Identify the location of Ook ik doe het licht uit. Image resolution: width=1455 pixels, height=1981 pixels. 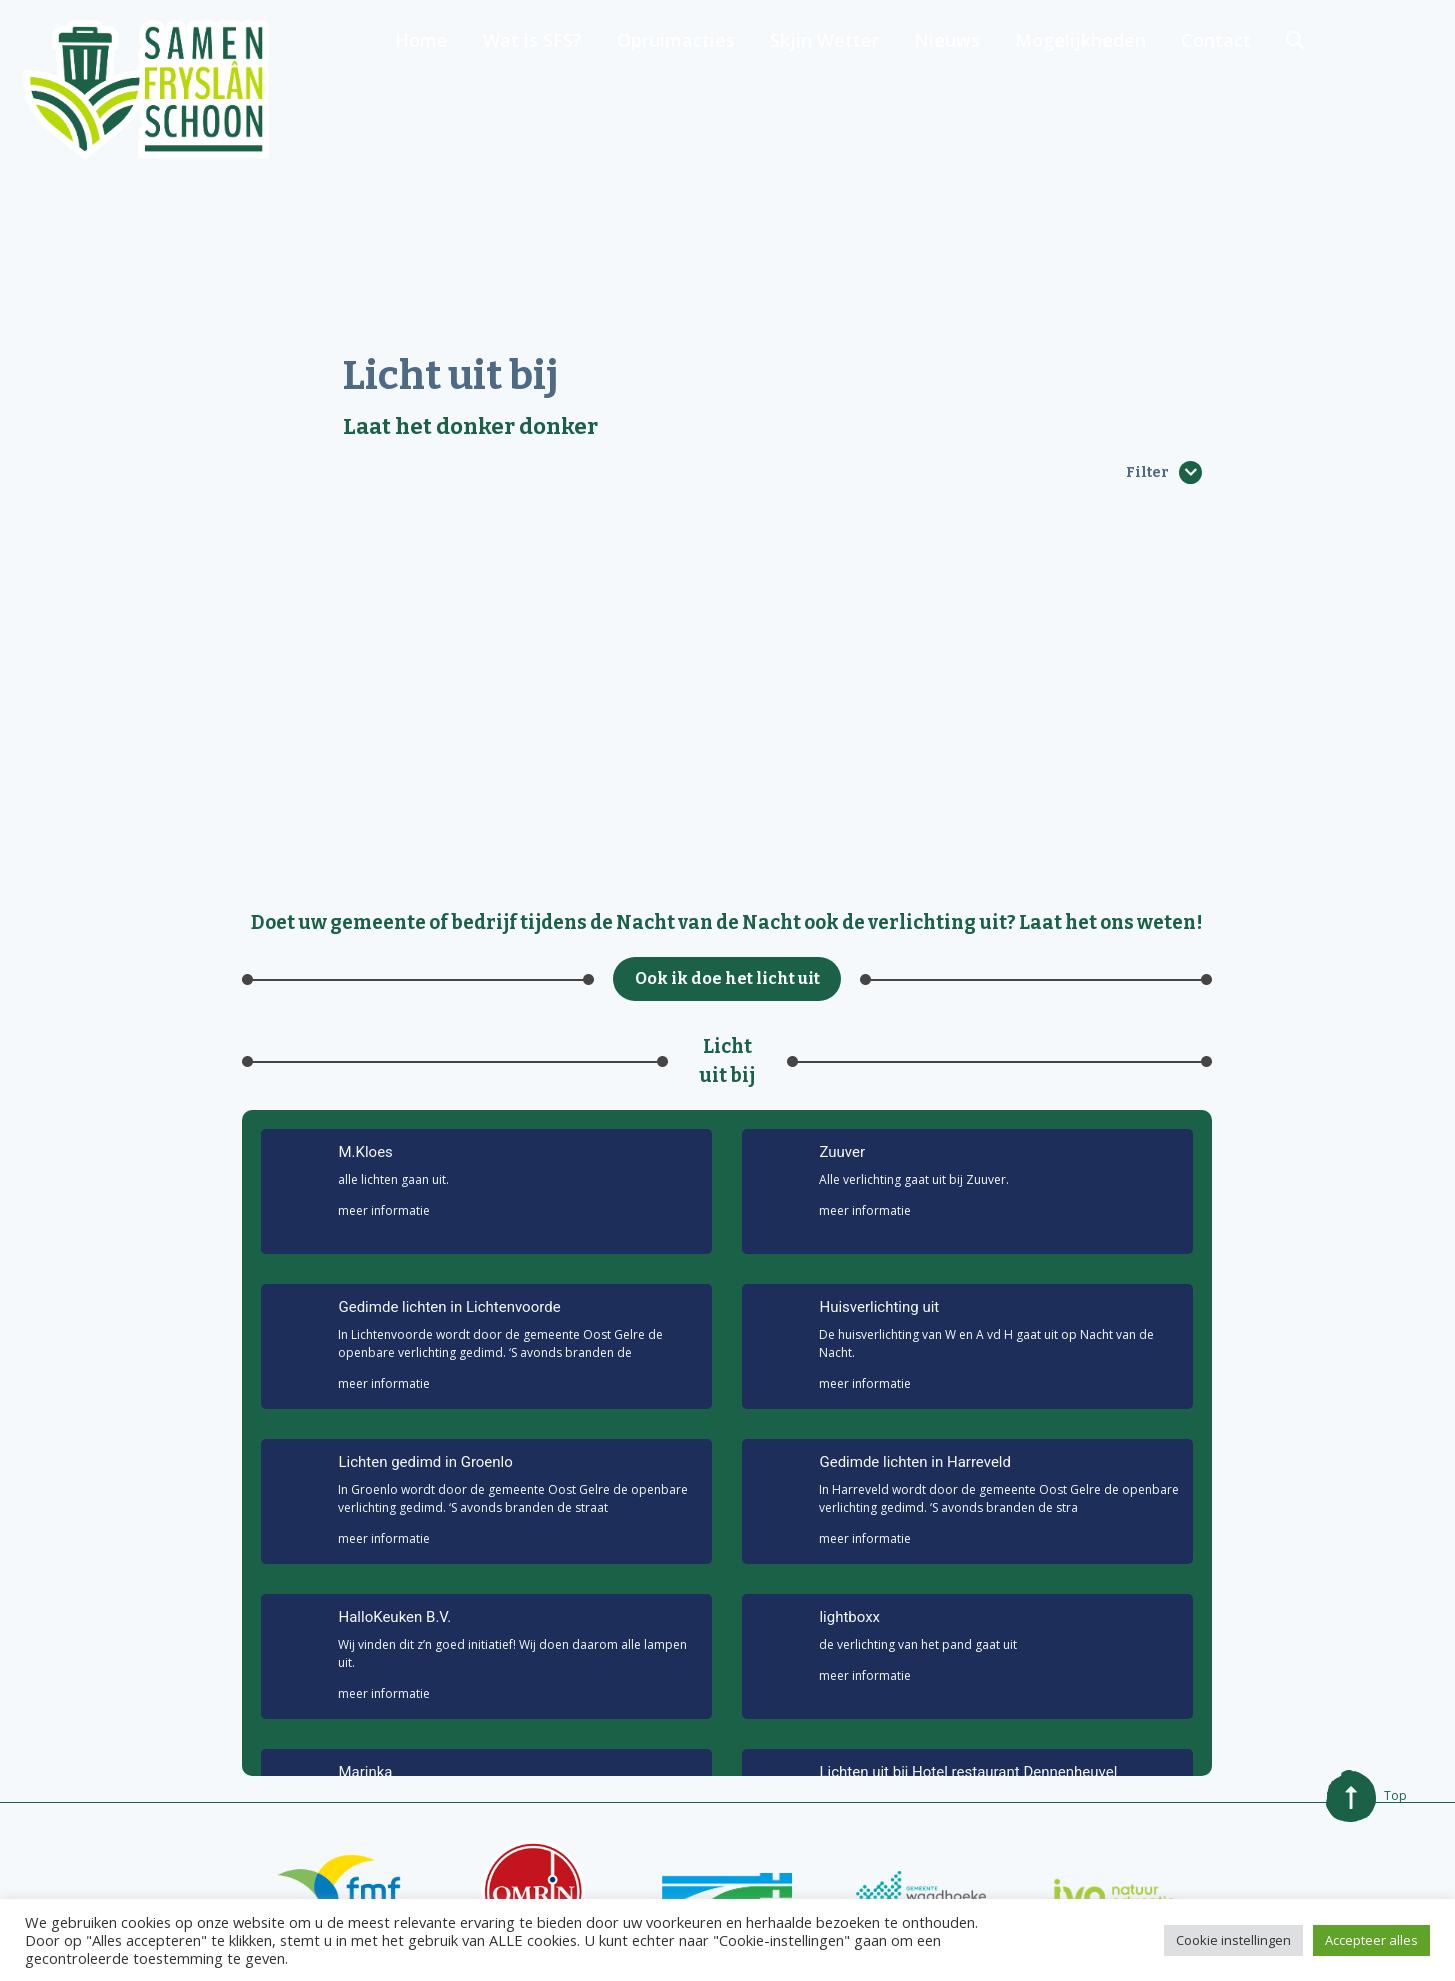
(727, 978).